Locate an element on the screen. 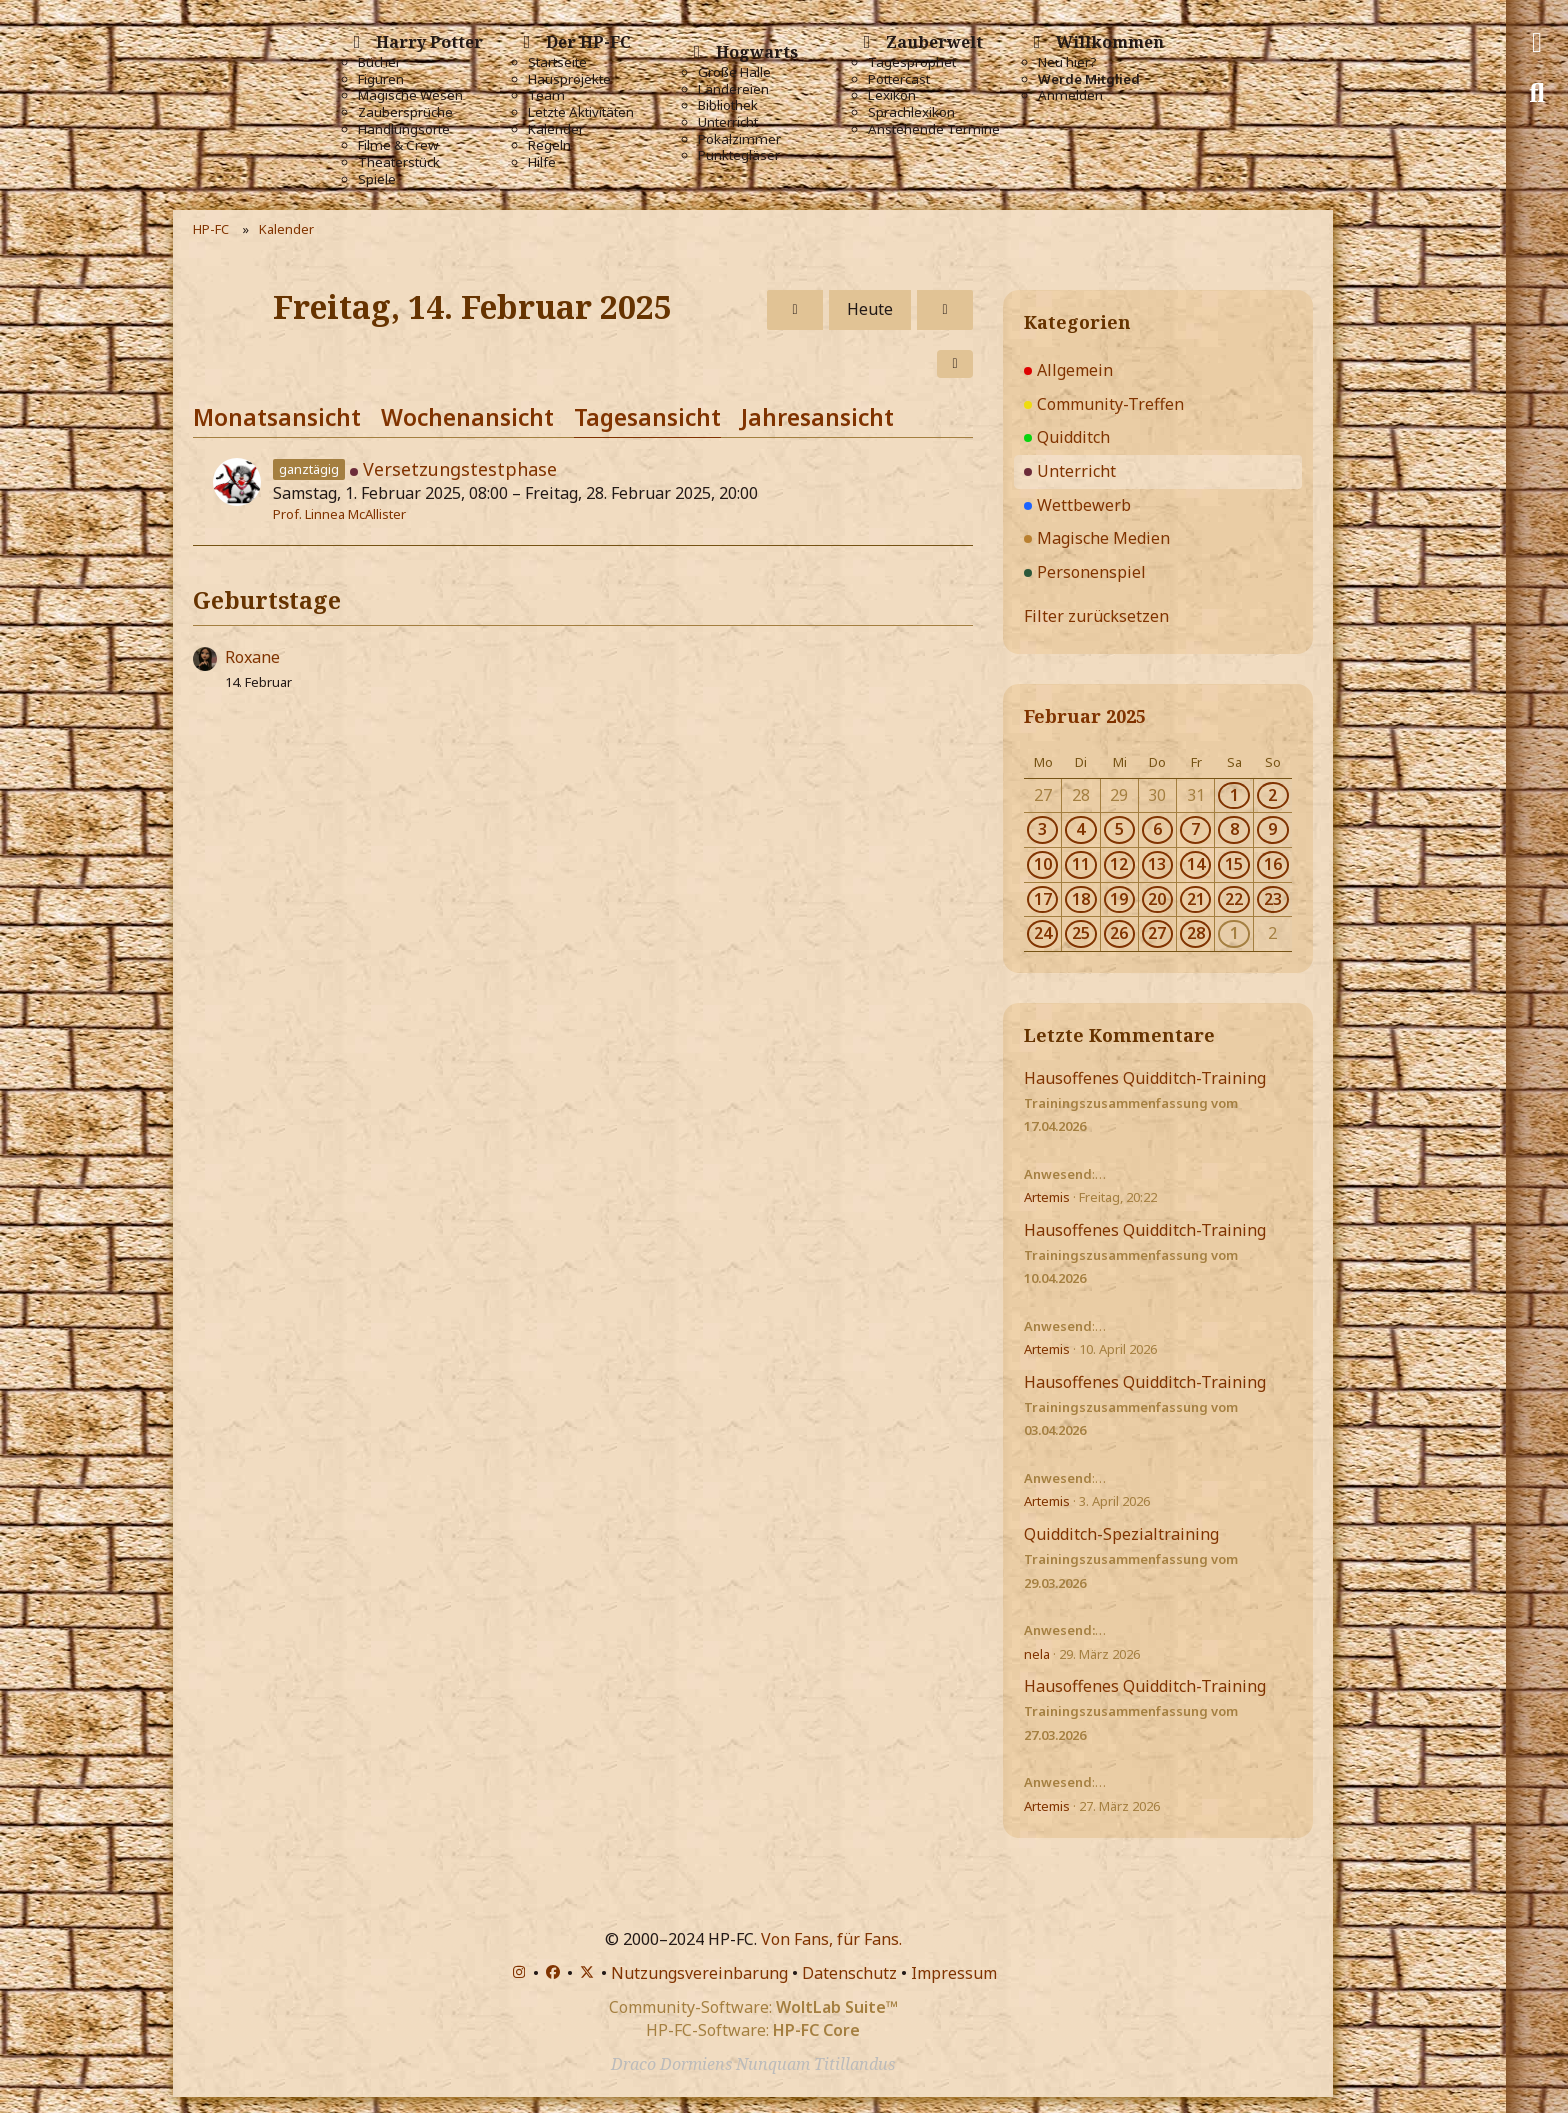  19 [1 Termin] is located at coordinates (1119, 899).